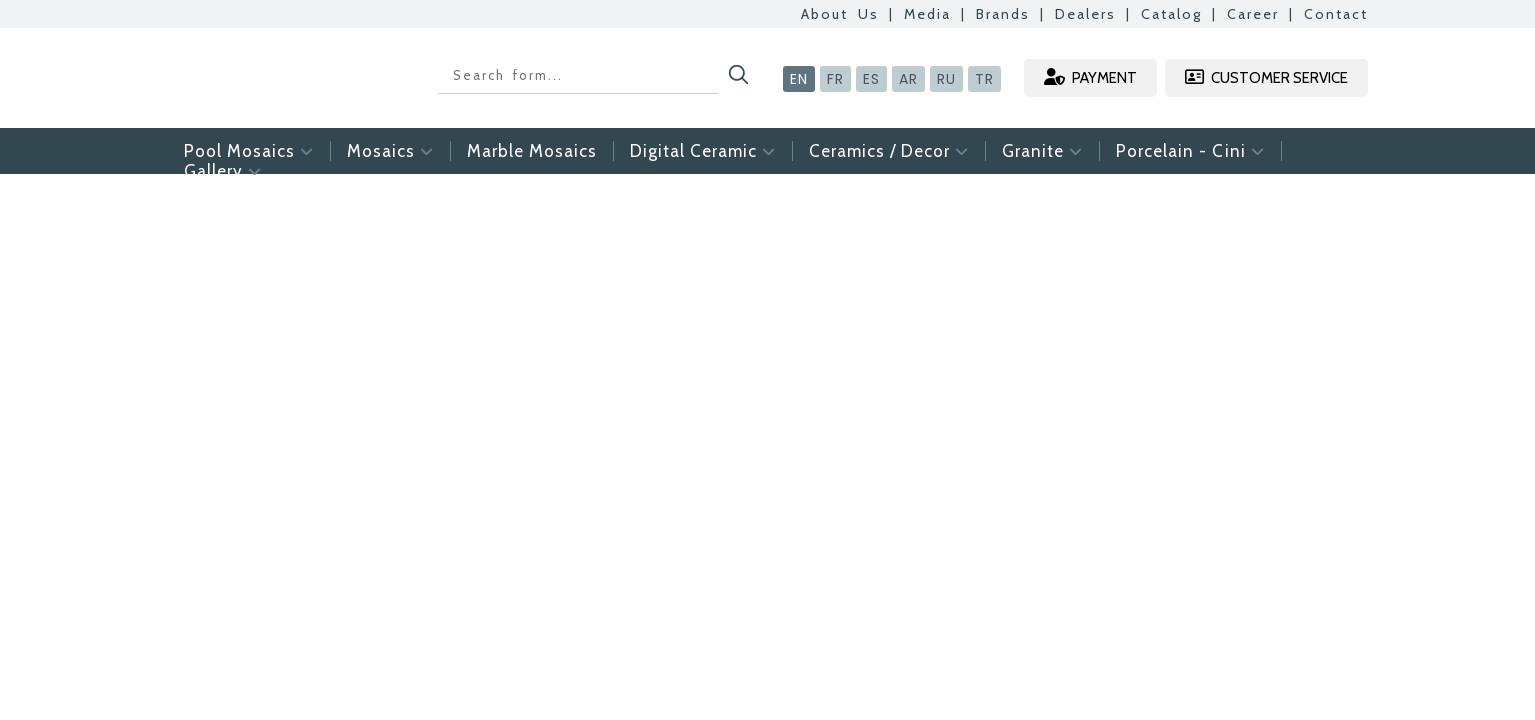 The width and height of the screenshot is (1535, 720). Describe the element at coordinates (1336, 14) in the screenshot. I see `Contact` at that location.